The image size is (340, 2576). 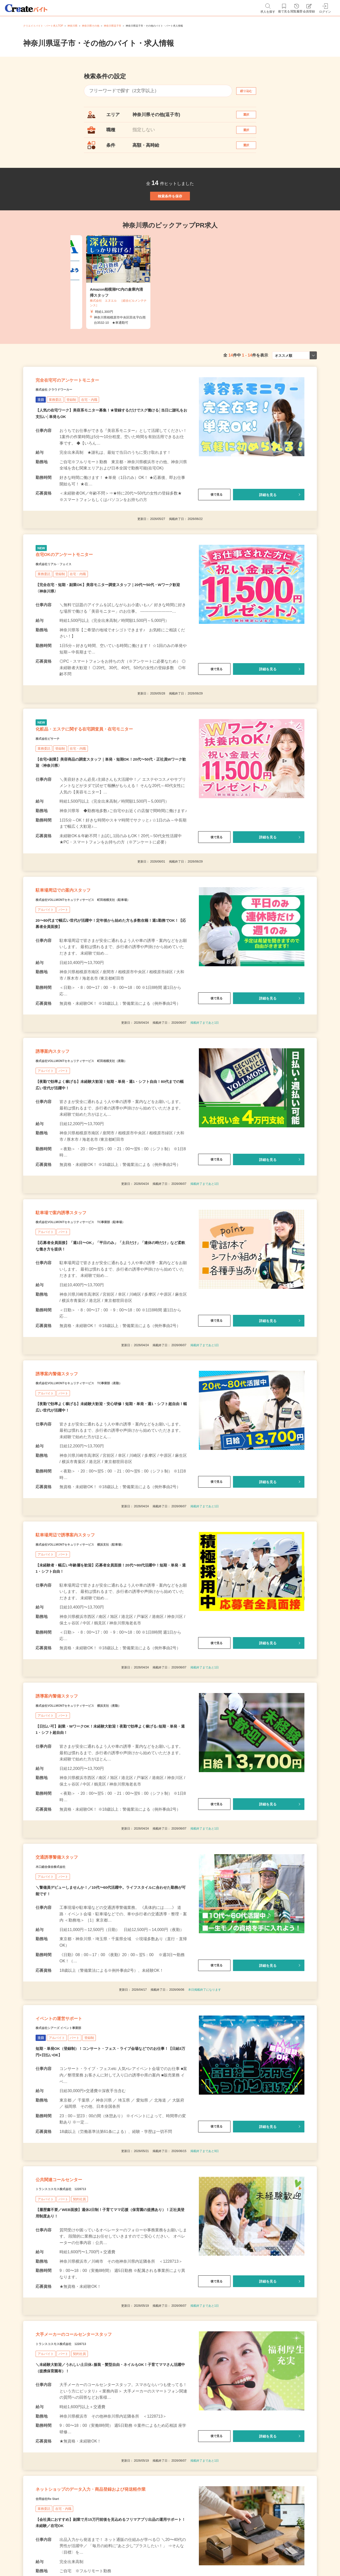 I want to click on 公共関連コールセンター, so click(x=72, y=2316).